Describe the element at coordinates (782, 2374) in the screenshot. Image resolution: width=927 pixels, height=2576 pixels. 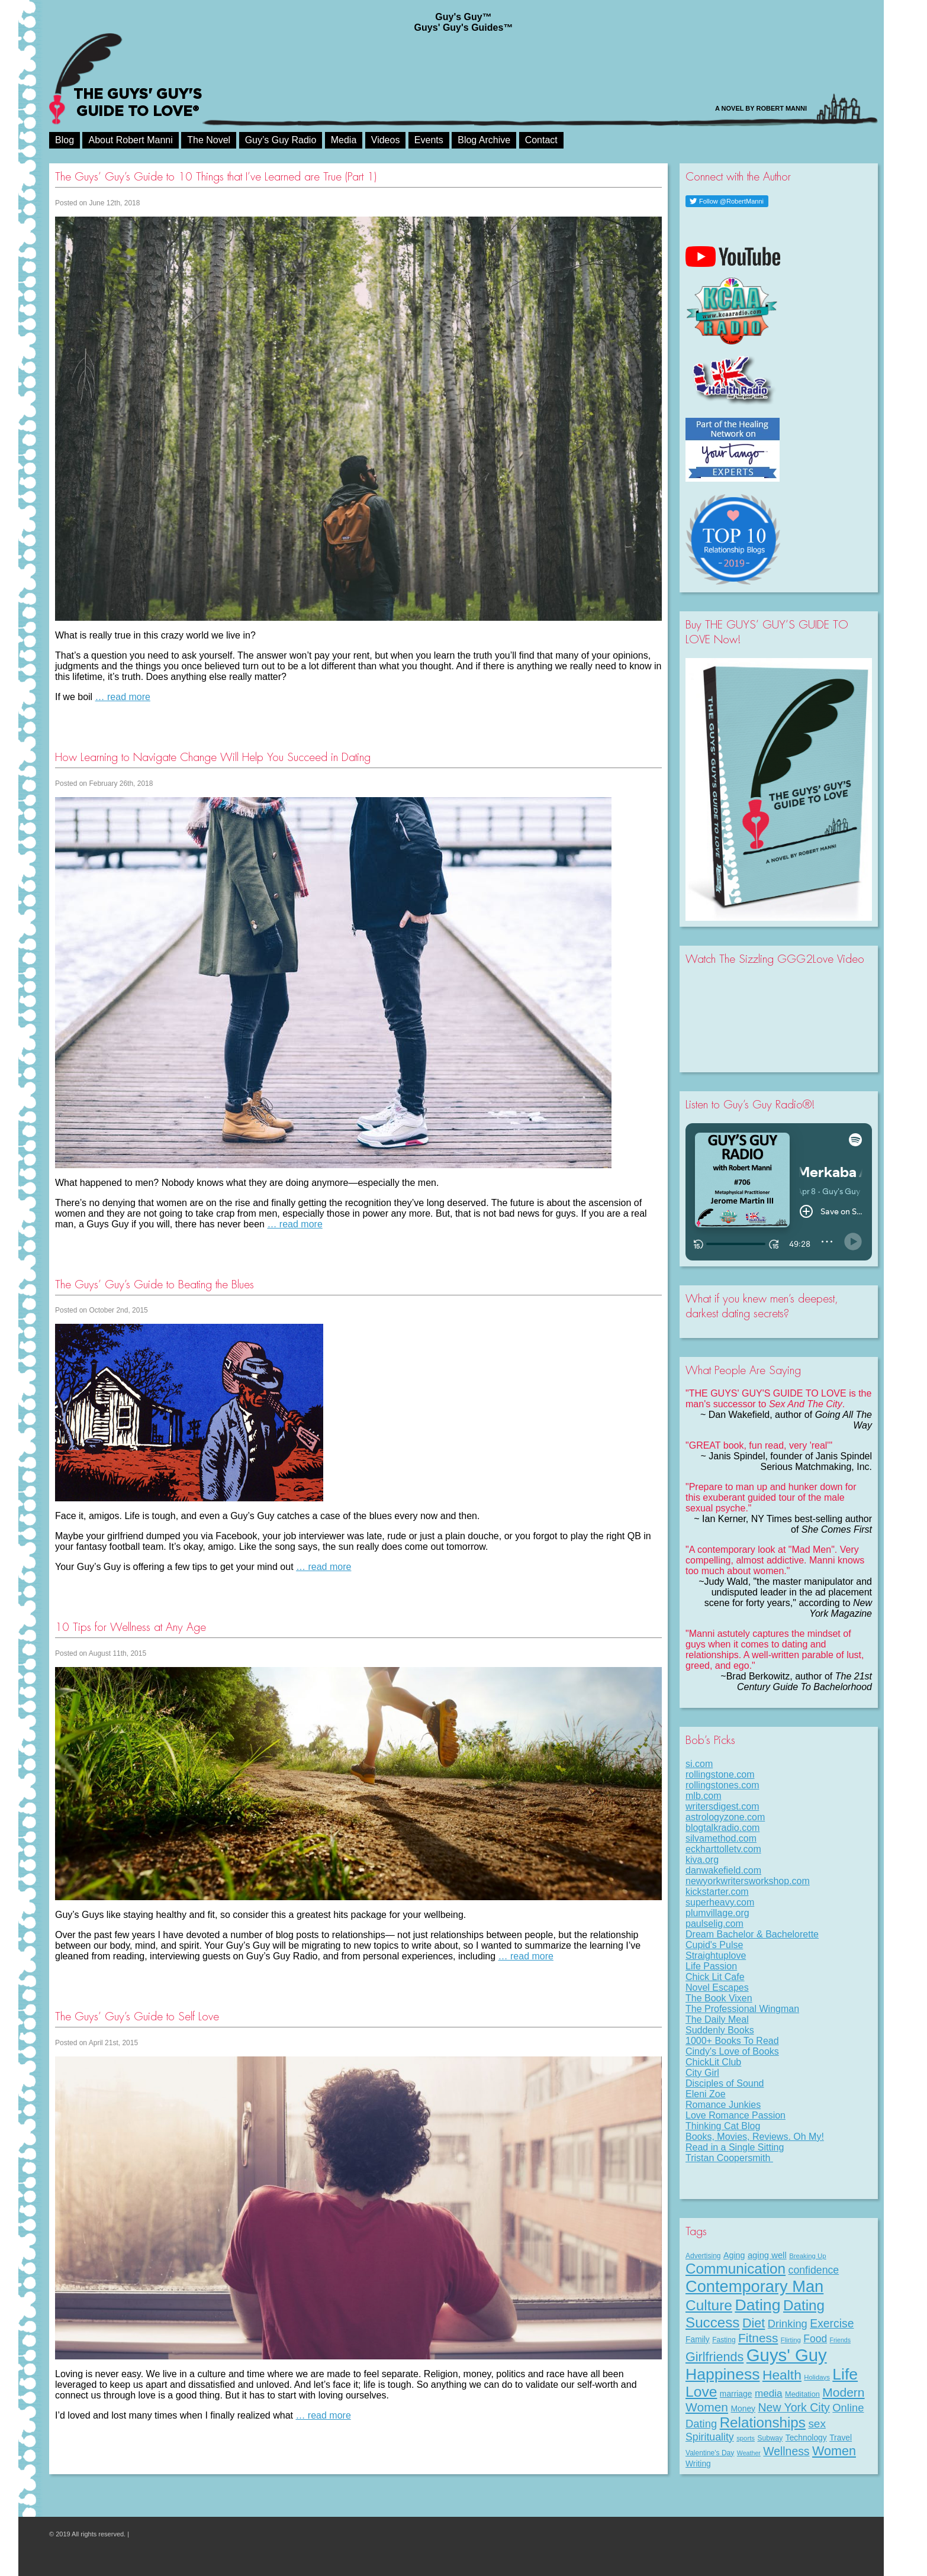
I see `Health [Health (53 items)]` at that location.